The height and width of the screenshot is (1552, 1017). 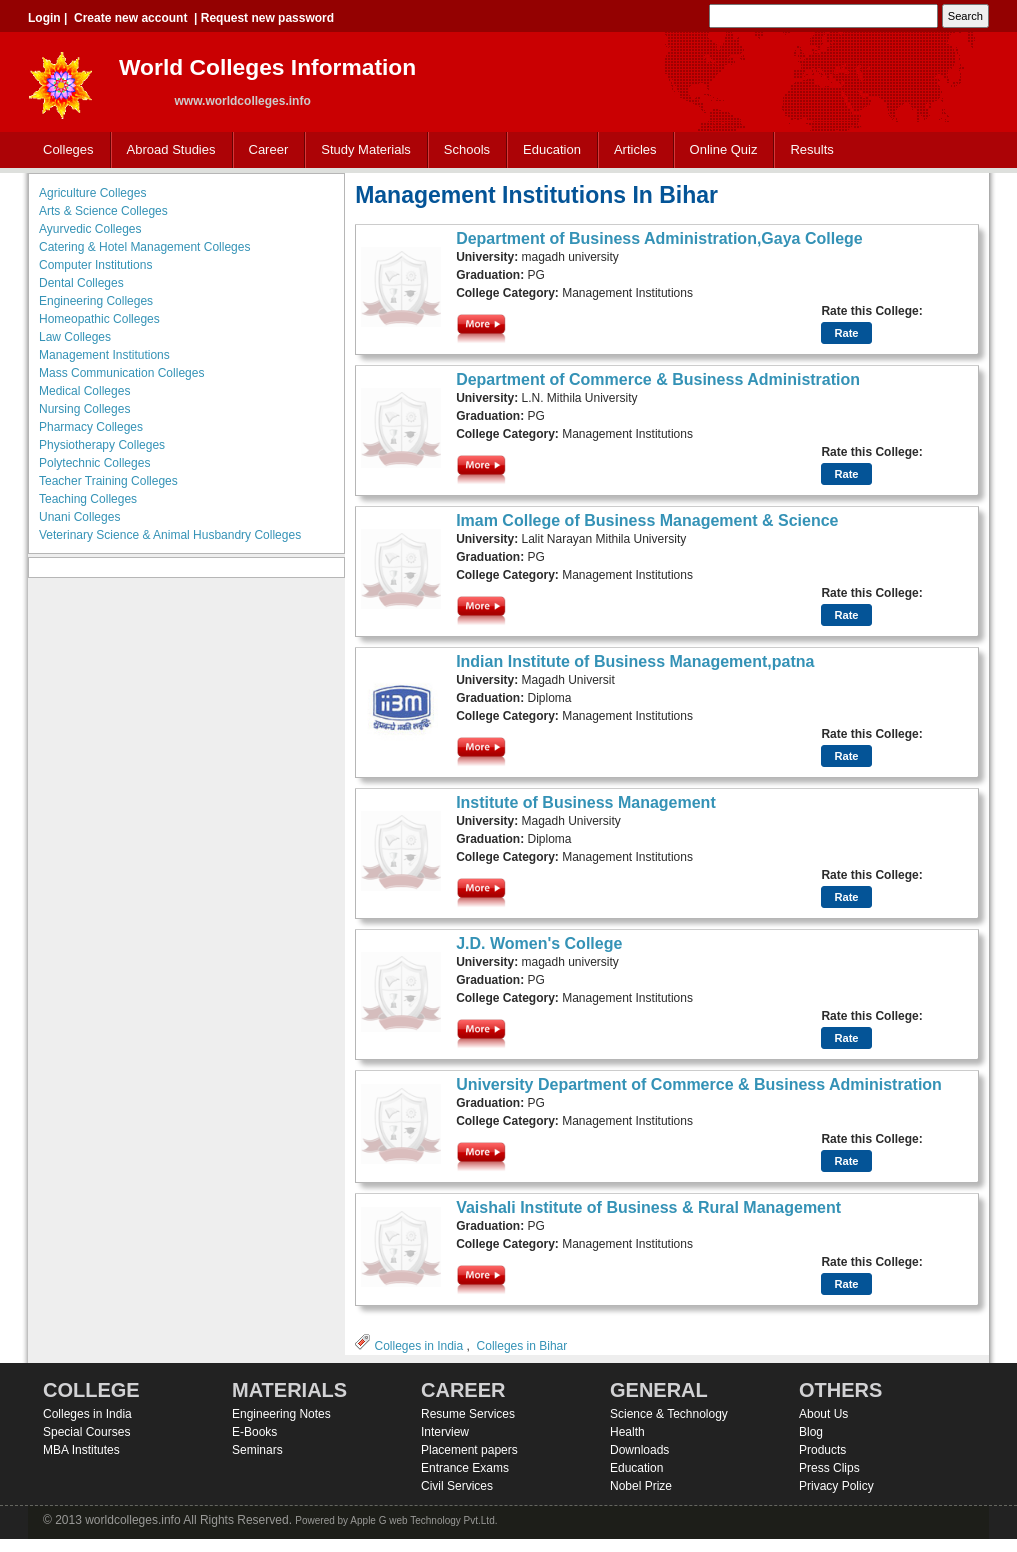 What do you see at coordinates (264, 150) in the screenshot?
I see `Career` at bounding box center [264, 150].